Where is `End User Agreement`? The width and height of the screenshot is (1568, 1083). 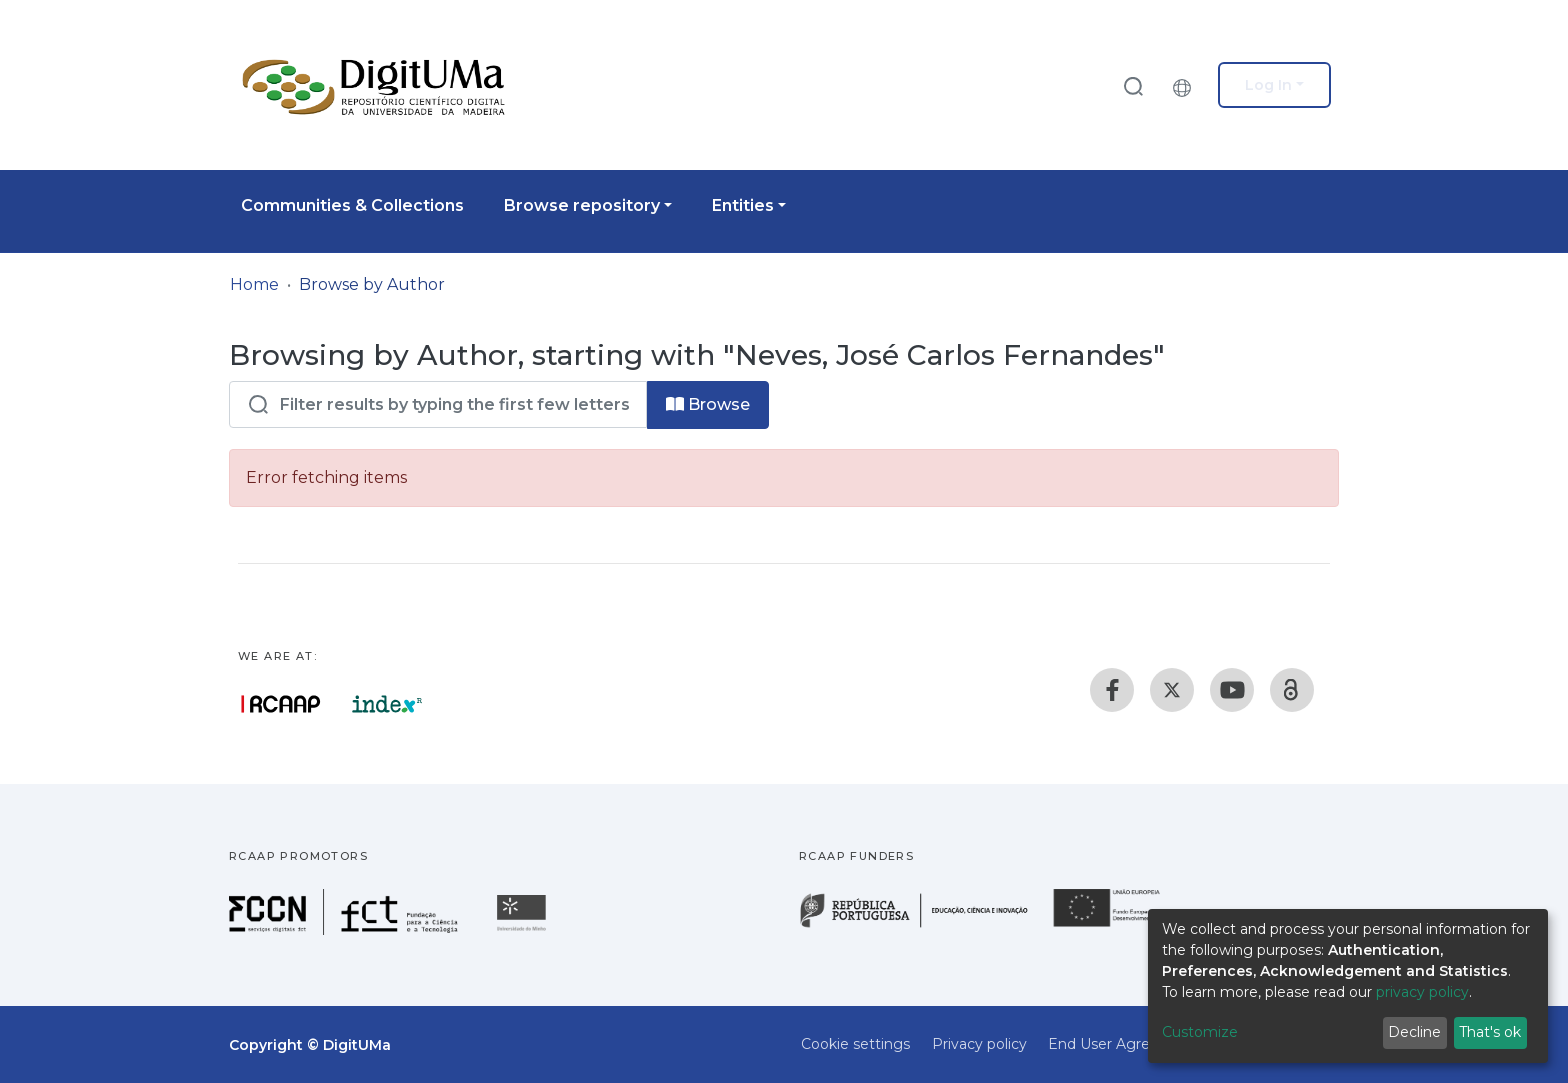 End User Agreement is located at coordinates (1123, 1044).